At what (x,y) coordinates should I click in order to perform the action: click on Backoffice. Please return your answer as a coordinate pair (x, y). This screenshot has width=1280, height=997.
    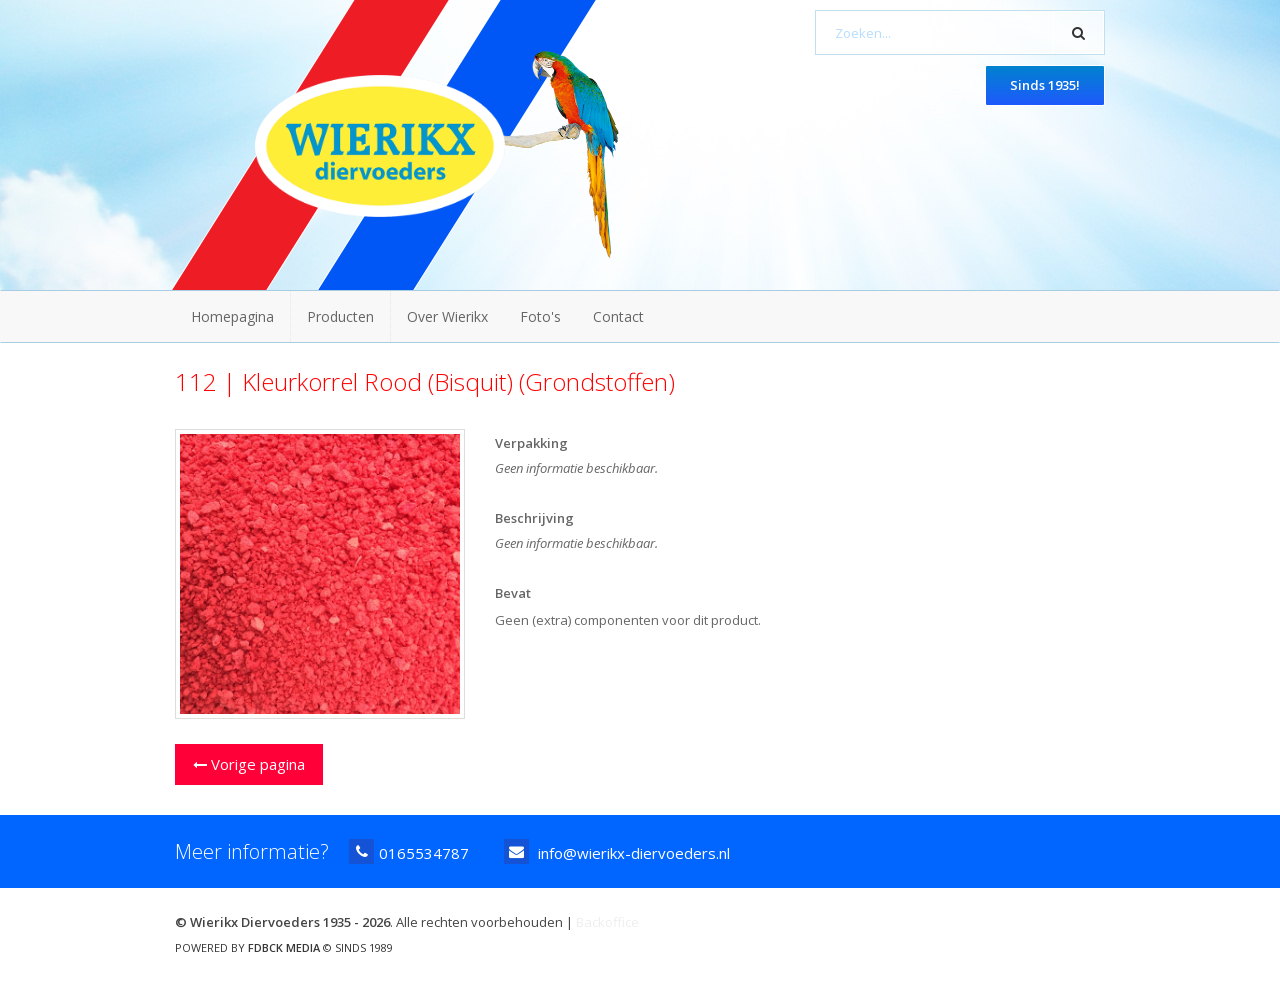
    Looking at the image, I should click on (607, 922).